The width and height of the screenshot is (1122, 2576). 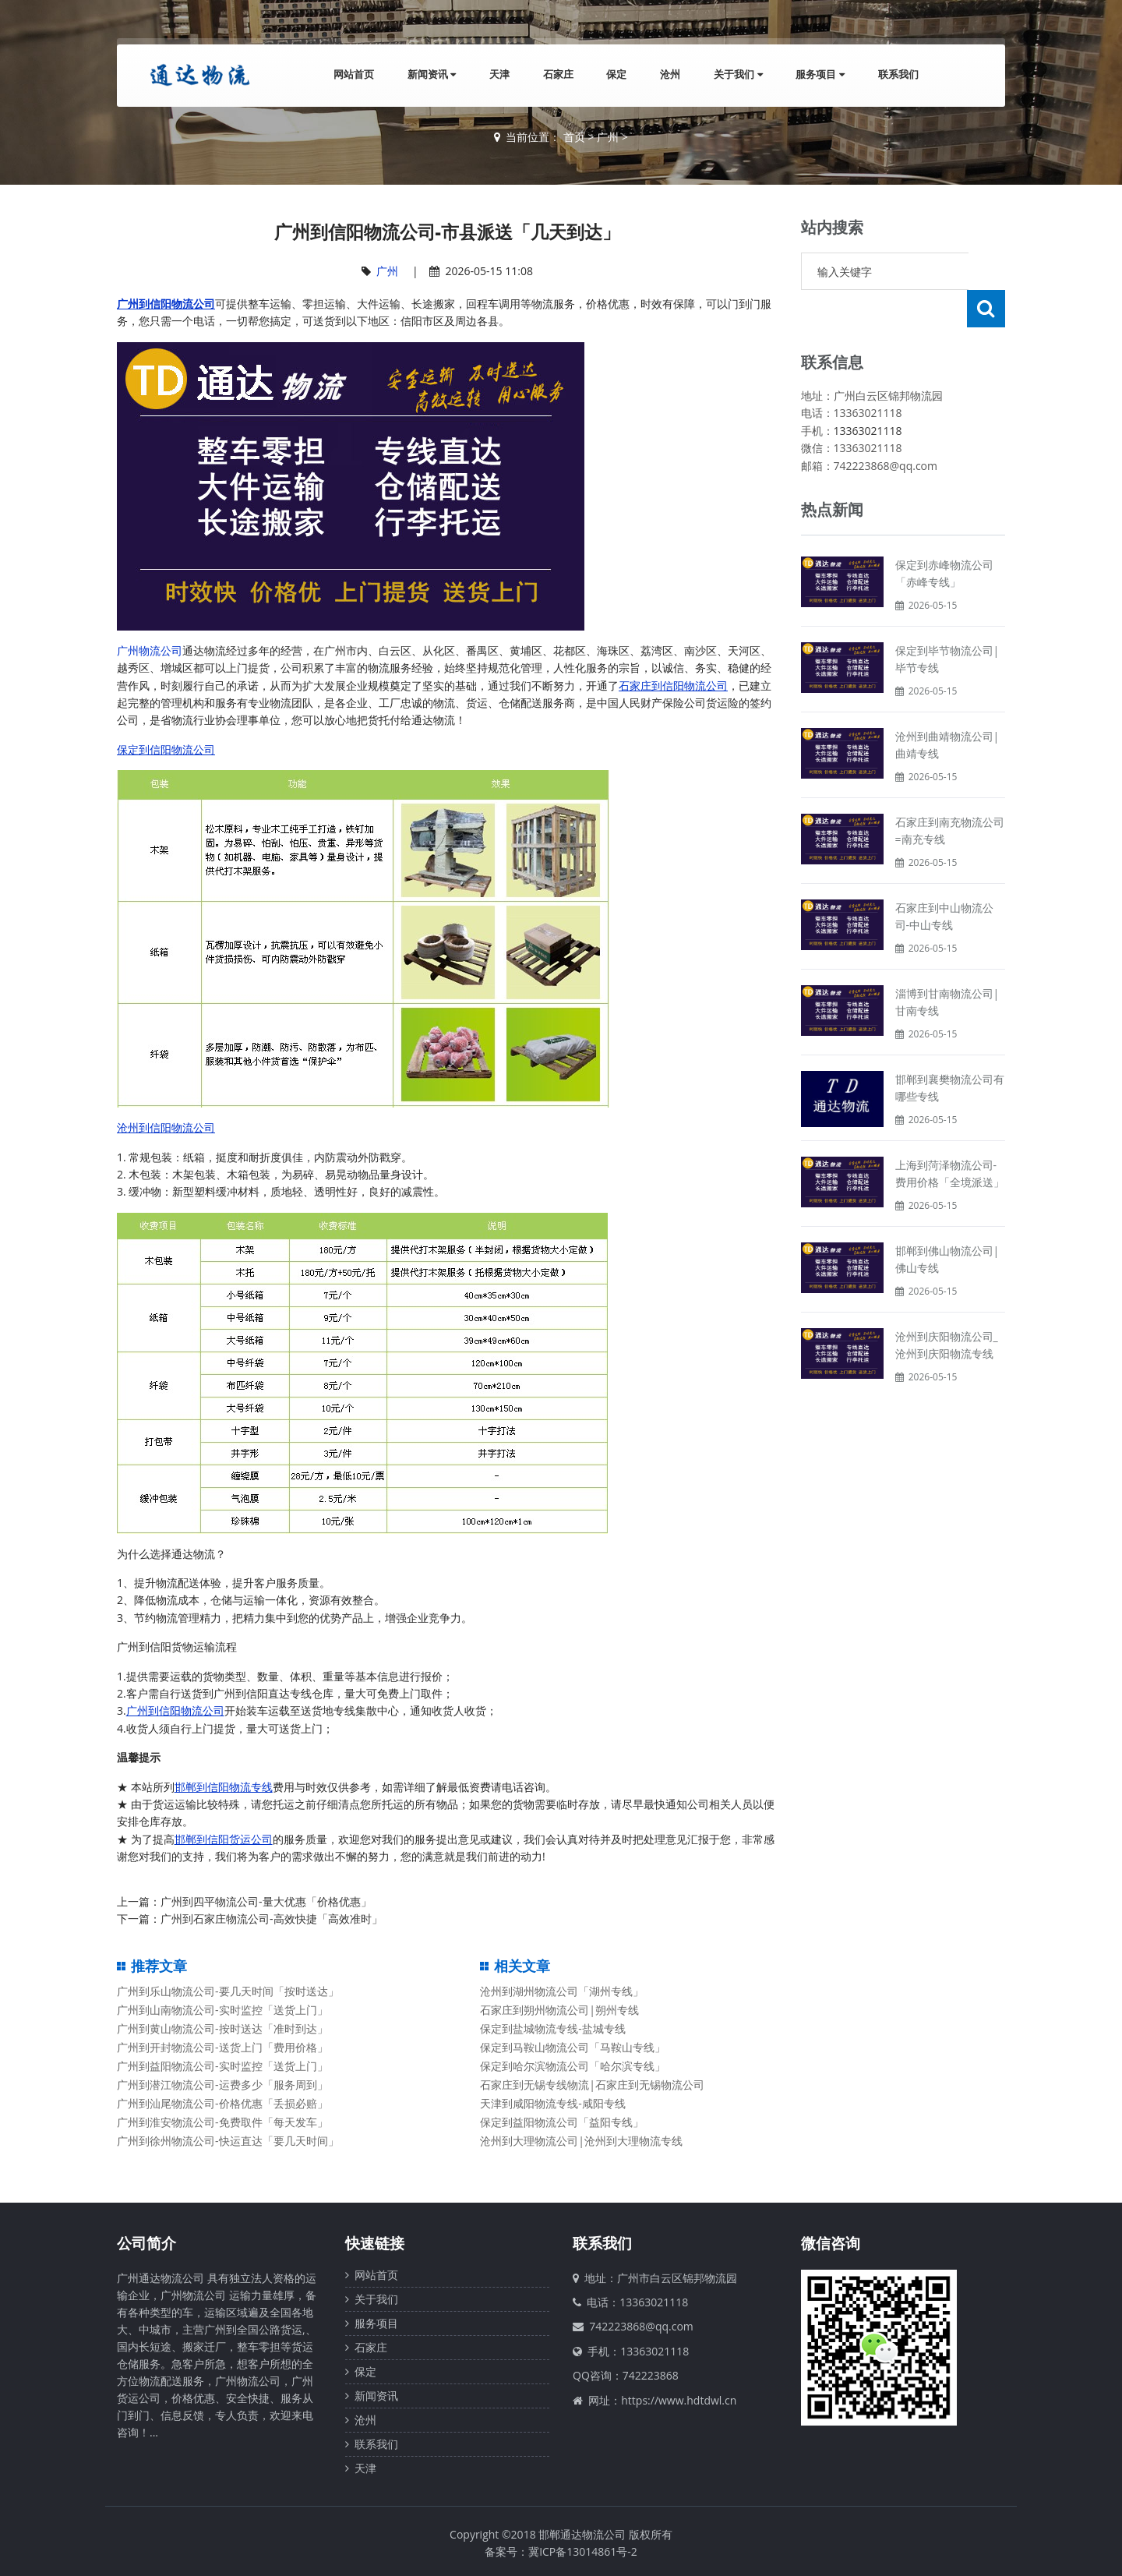 What do you see at coordinates (562, 1991) in the screenshot?
I see `沧州到湖州物流公司「湖州专线」` at bounding box center [562, 1991].